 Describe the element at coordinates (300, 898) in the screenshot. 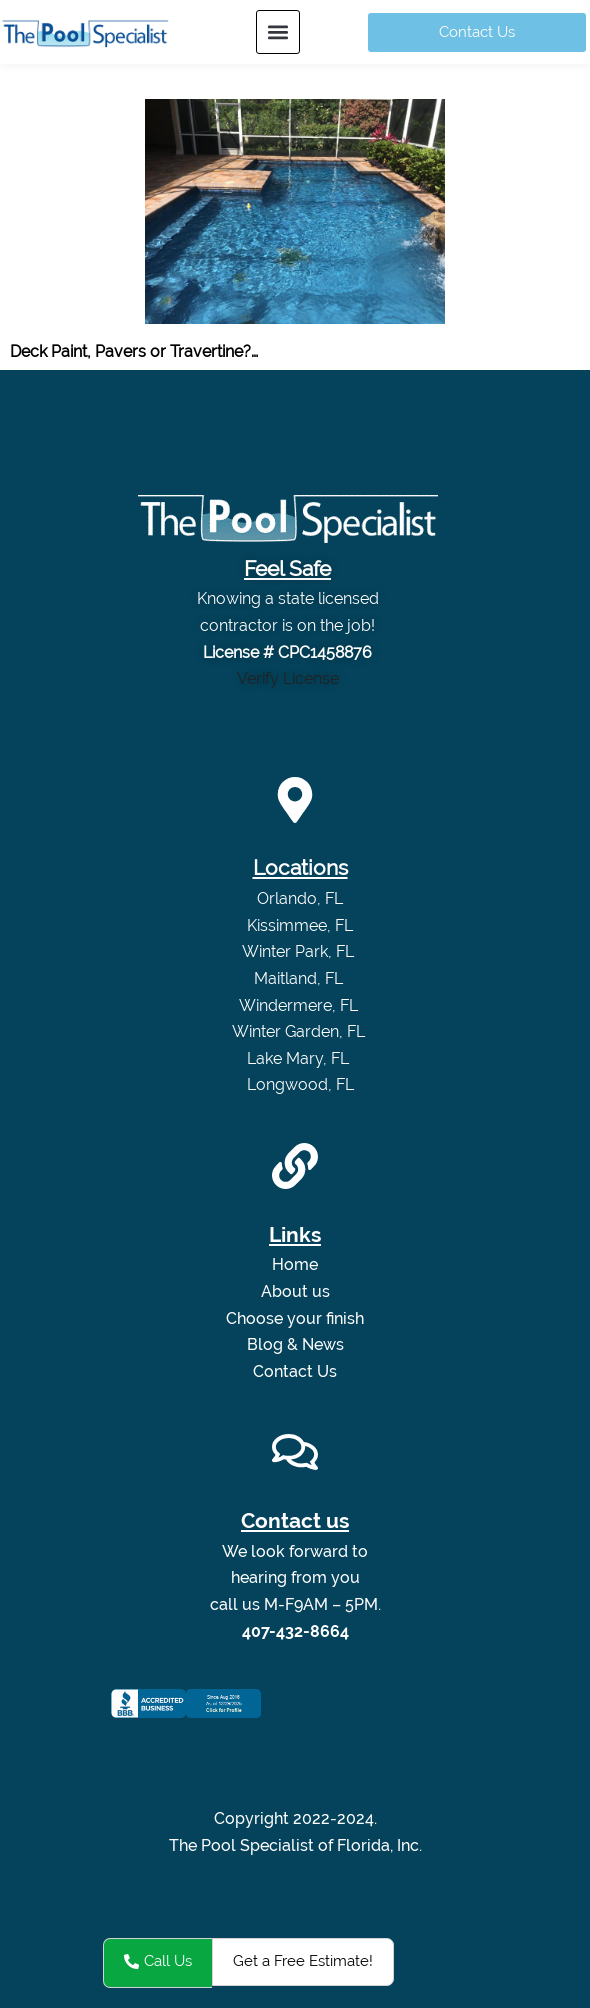

I see `Orlando, FL` at that location.